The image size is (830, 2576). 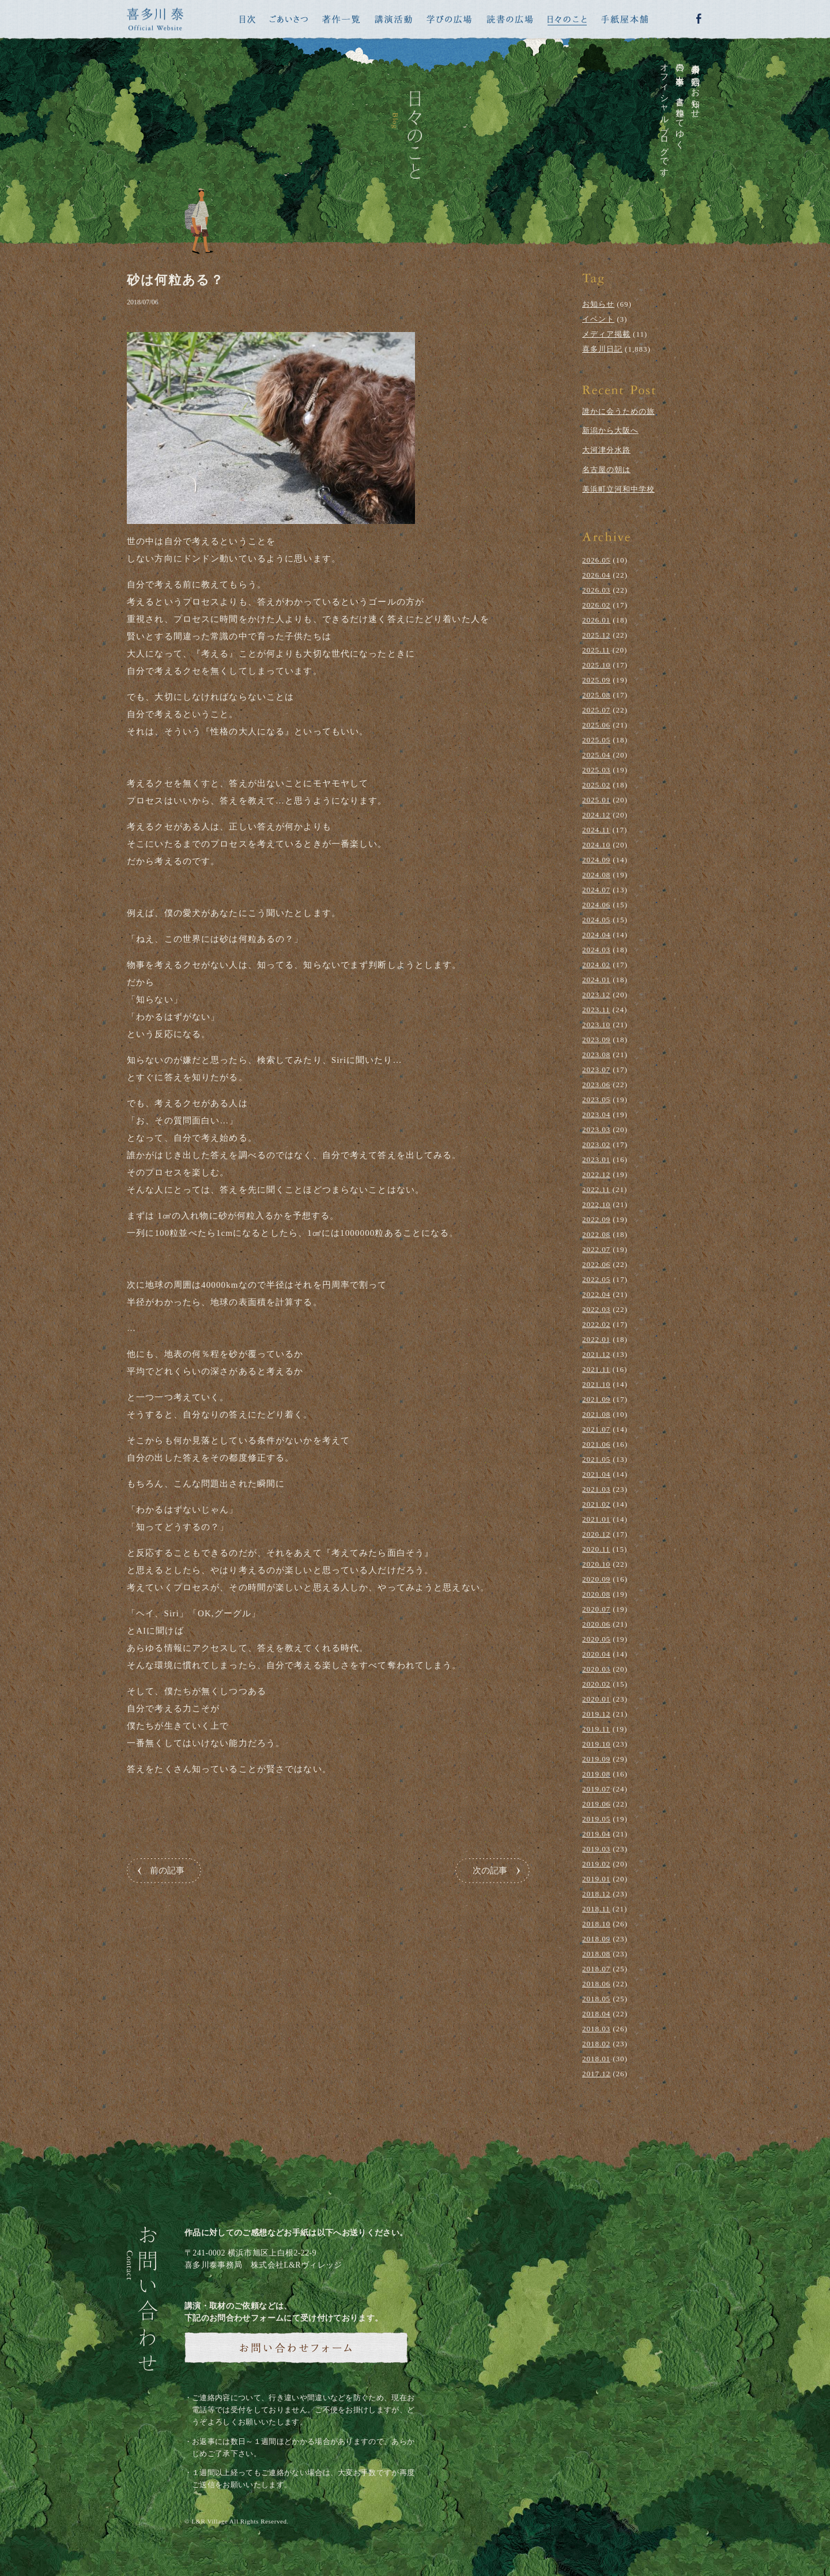 What do you see at coordinates (596, 754) in the screenshot?
I see `2025.04` at bounding box center [596, 754].